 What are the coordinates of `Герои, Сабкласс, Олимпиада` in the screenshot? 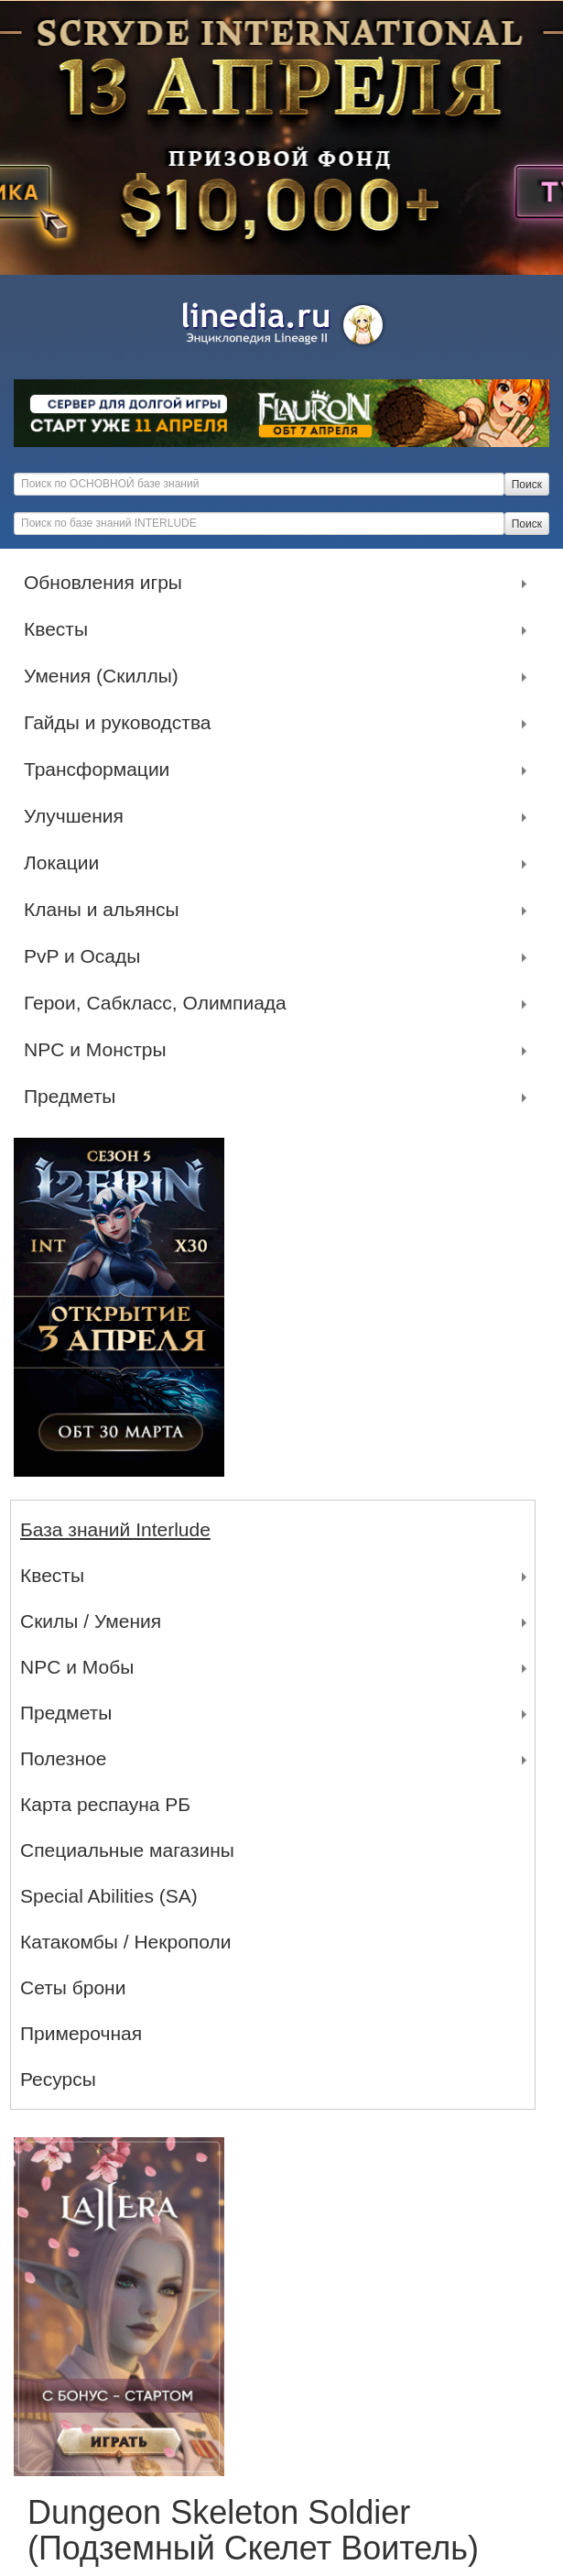 It's located at (160, 1003).